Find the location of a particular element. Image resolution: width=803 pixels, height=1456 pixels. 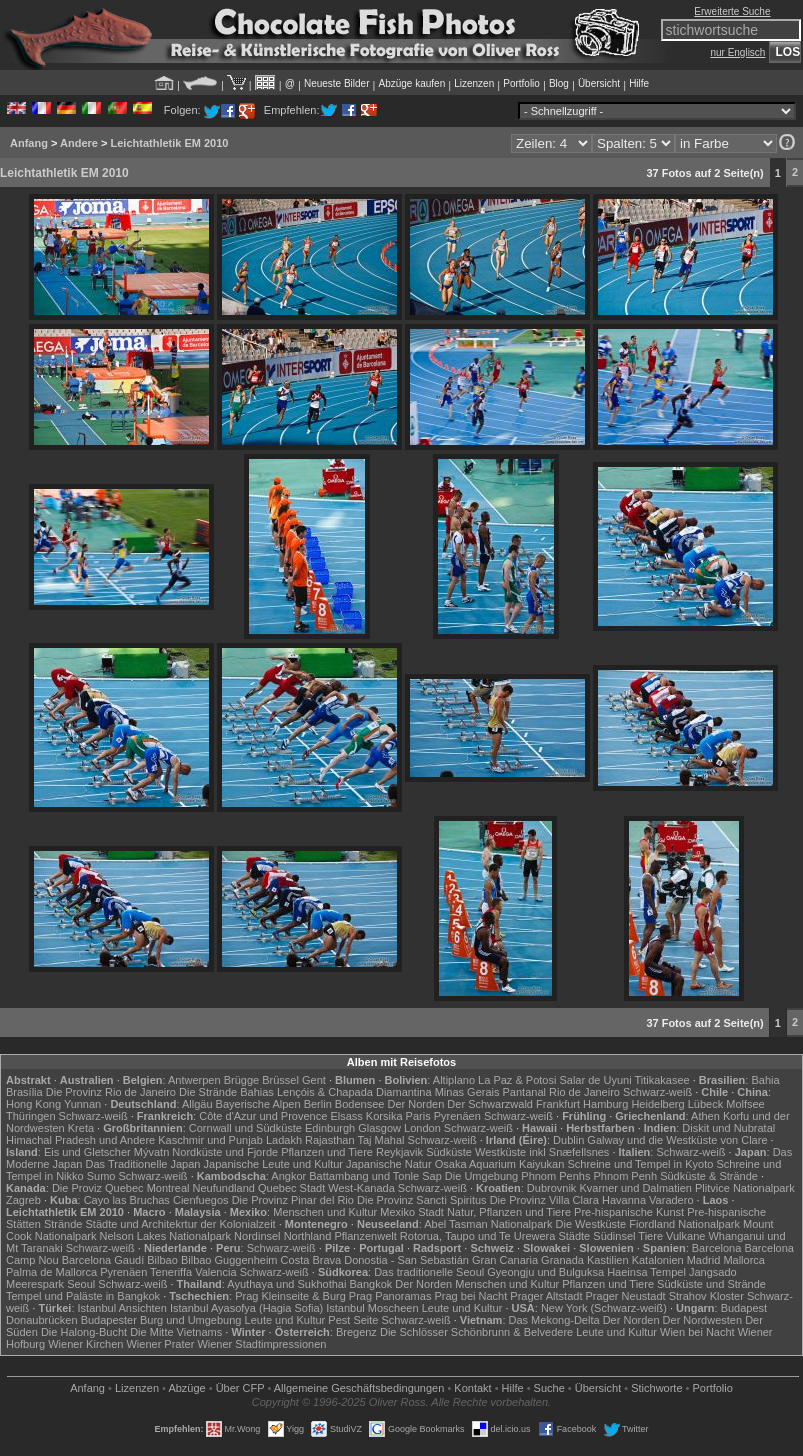

Nordinsel is located at coordinates (257, 1236).